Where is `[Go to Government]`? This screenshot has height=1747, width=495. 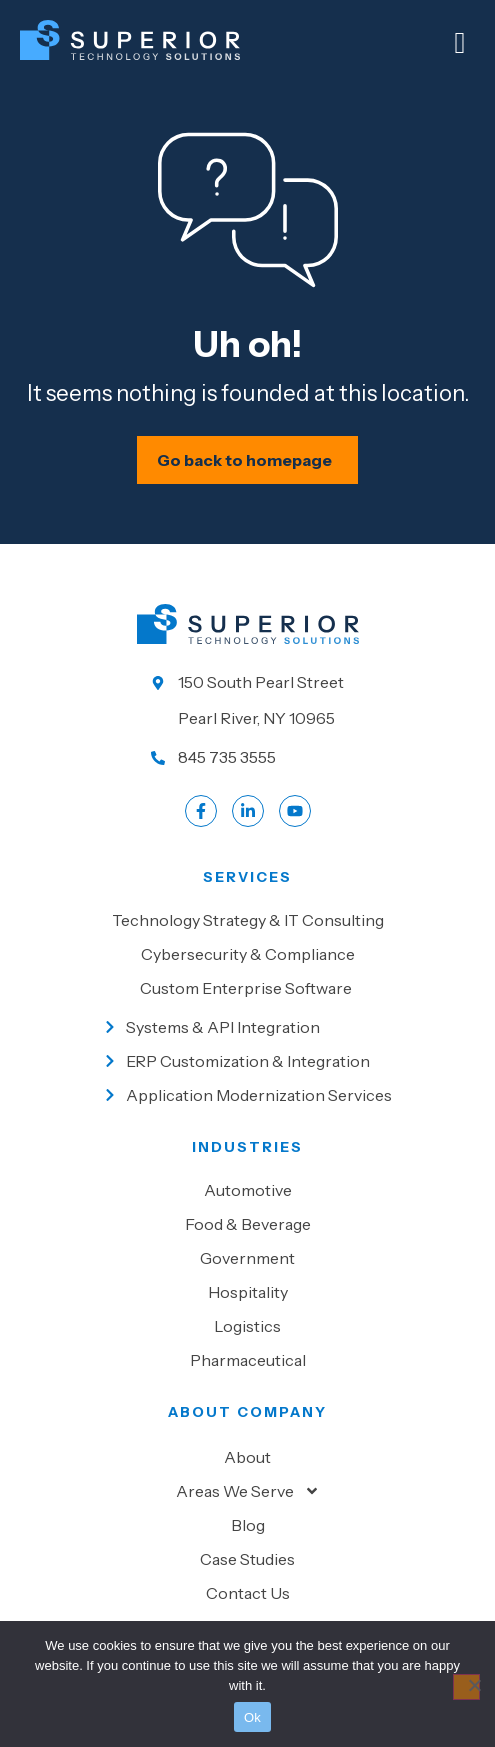
[Go to Government] is located at coordinates (247, 1258).